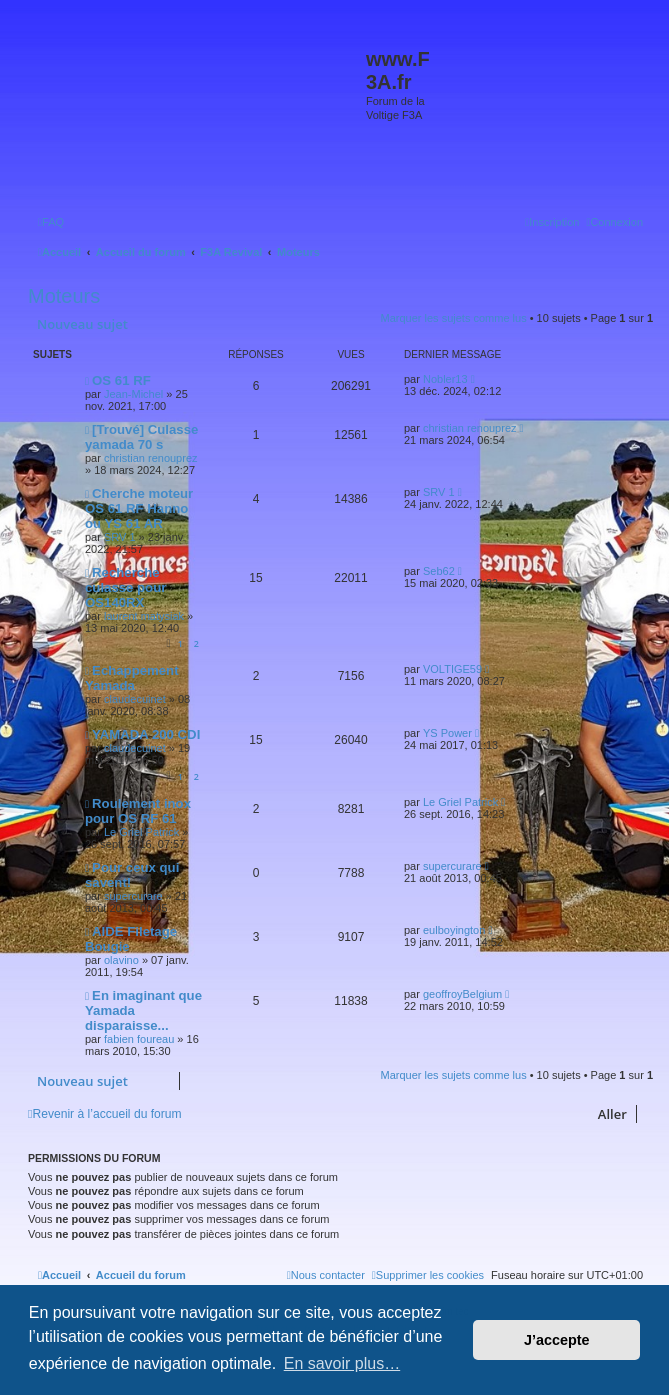  Describe the element at coordinates (135, 699) in the screenshot. I see `claudecuinet` at that location.